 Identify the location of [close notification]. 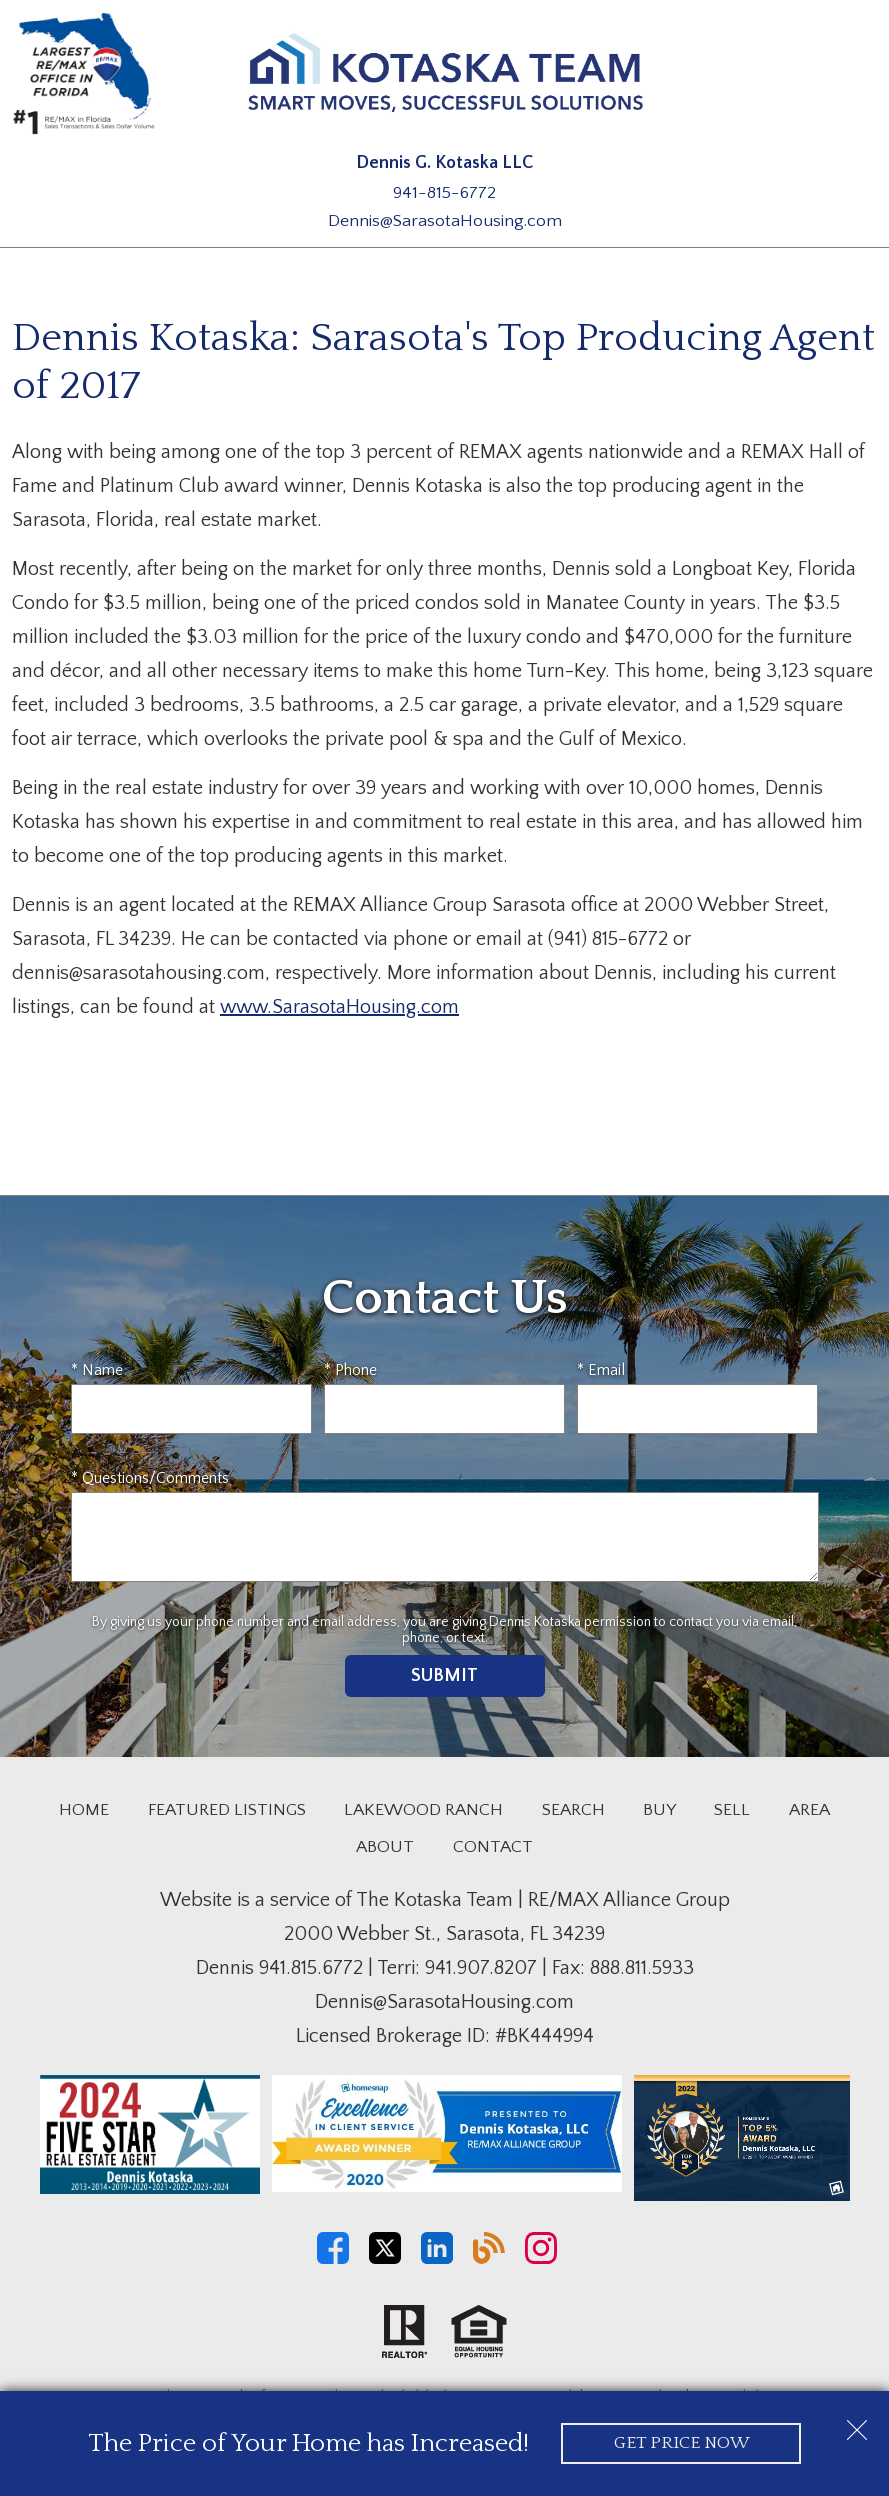
(857, 2423).